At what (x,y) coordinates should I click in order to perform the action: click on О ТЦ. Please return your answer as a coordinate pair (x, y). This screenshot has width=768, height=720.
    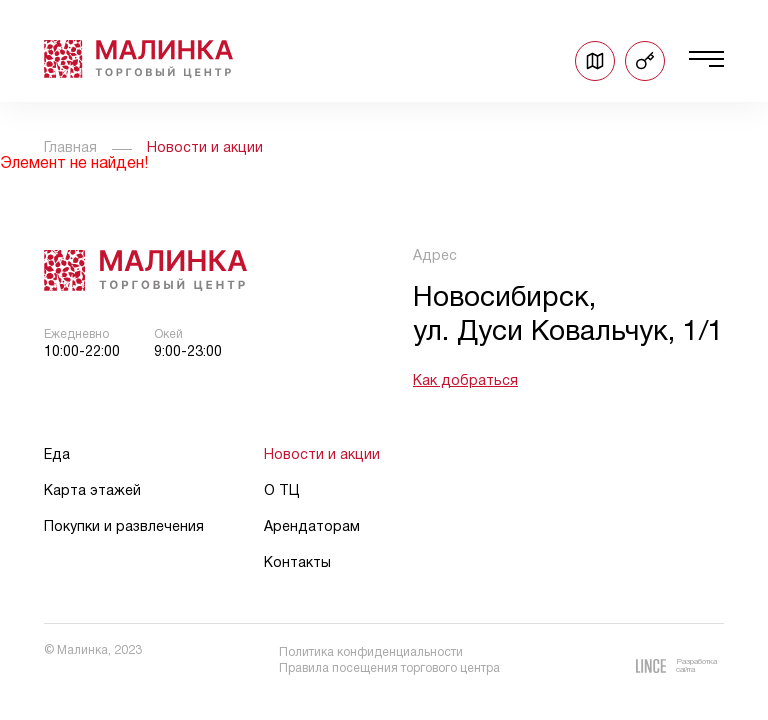
    Looking at the image, I should click on (282, 491).